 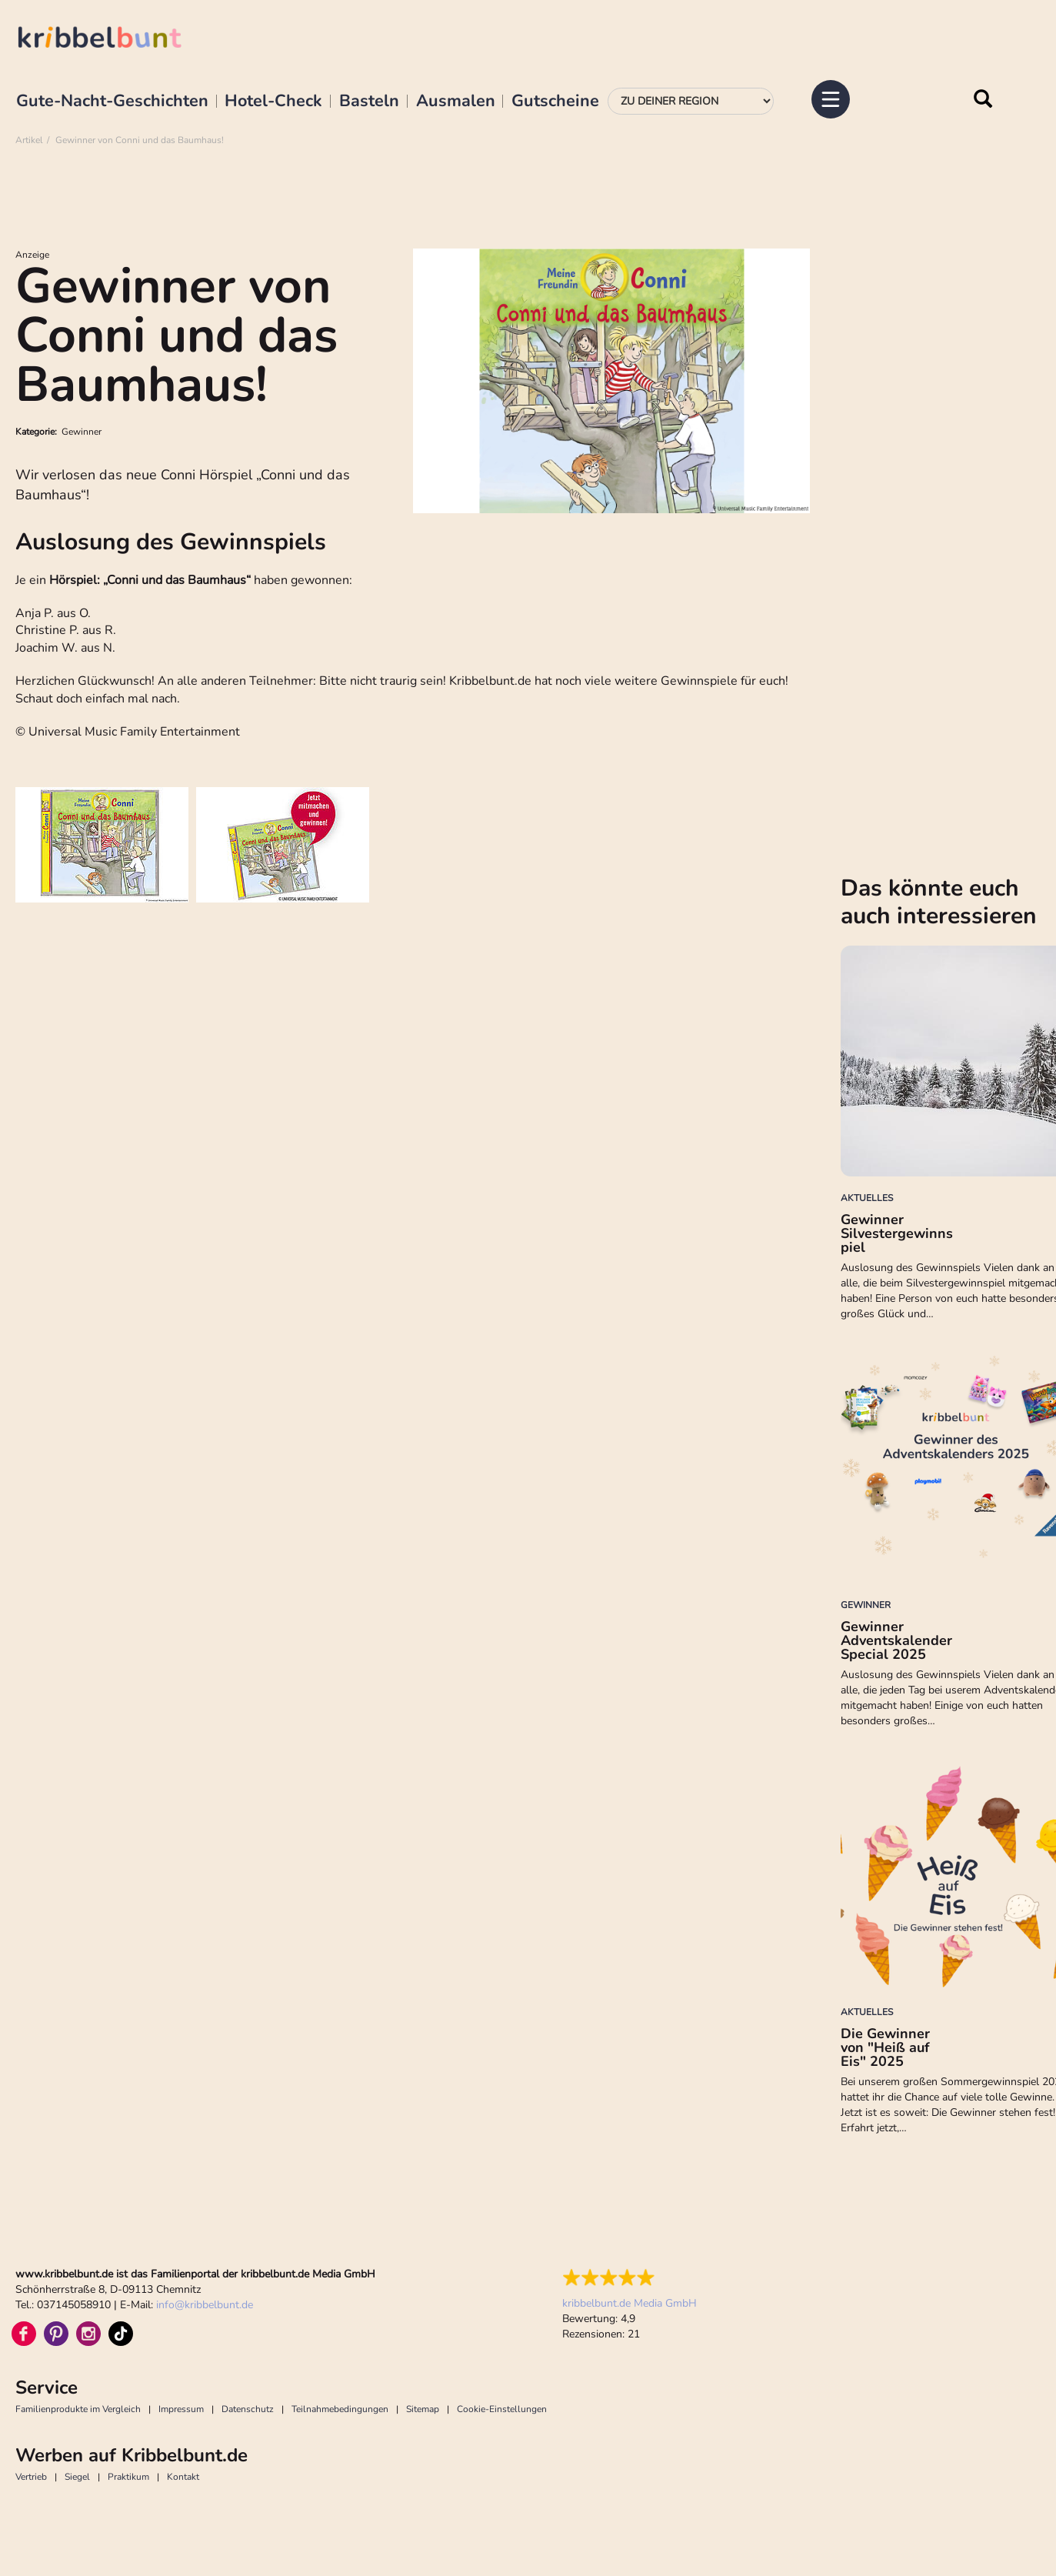 What do you see at coordinates (339, 2409) in the screenshot?
I see `Teilnahmebedingungen` at bounding box center [339, 2409].